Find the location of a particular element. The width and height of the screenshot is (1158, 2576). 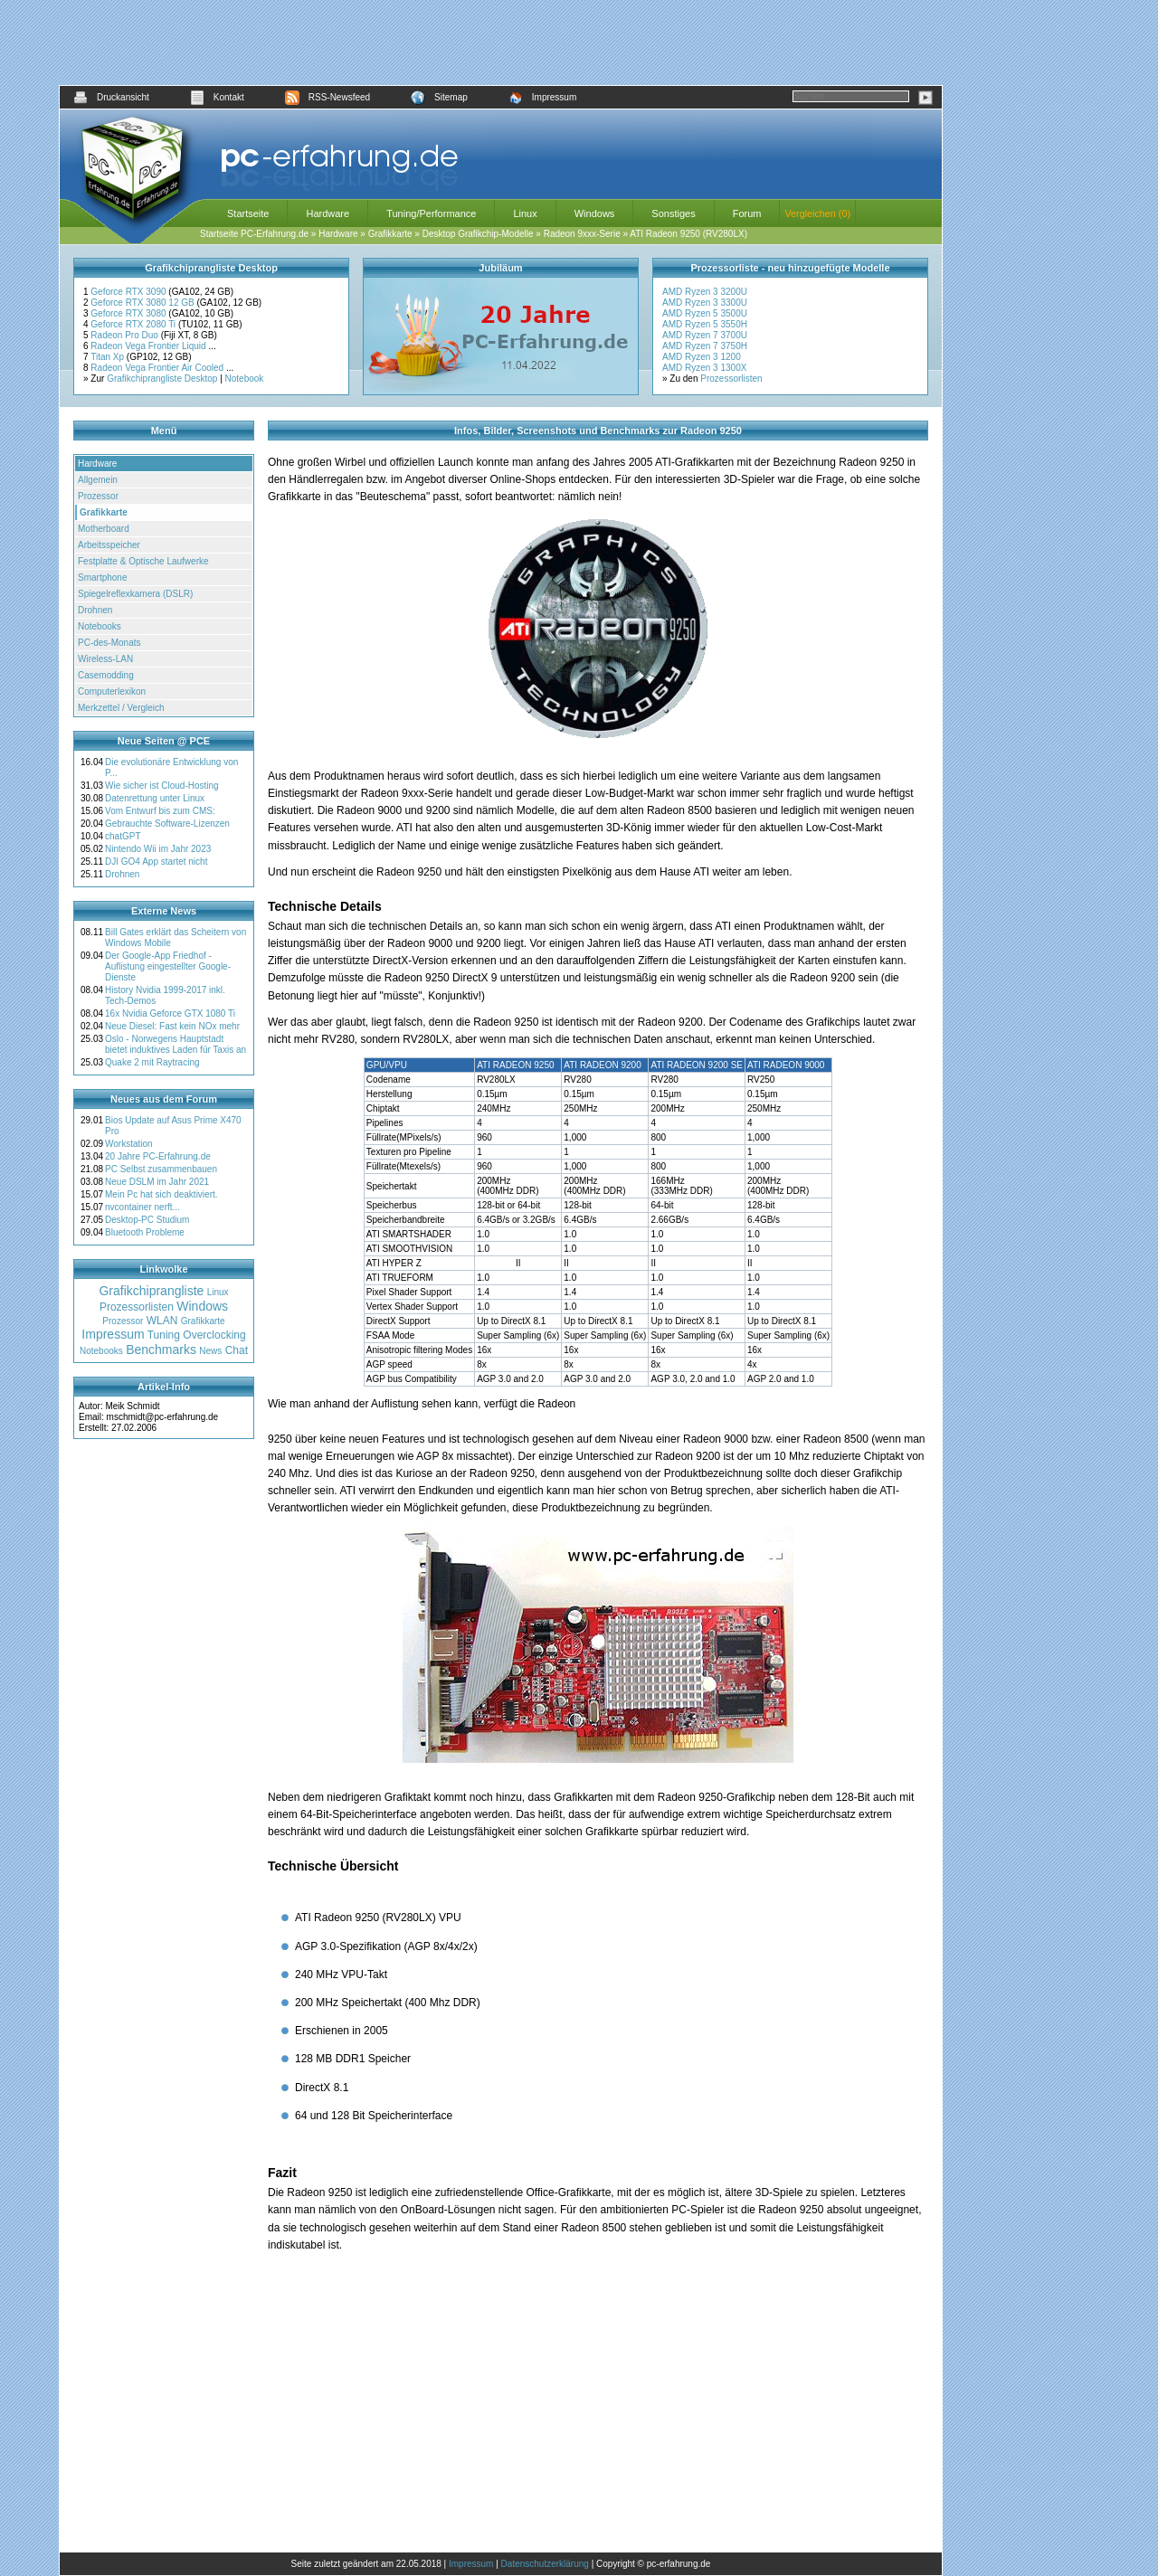

Computerlexikon is located at coordinates (112, 691).